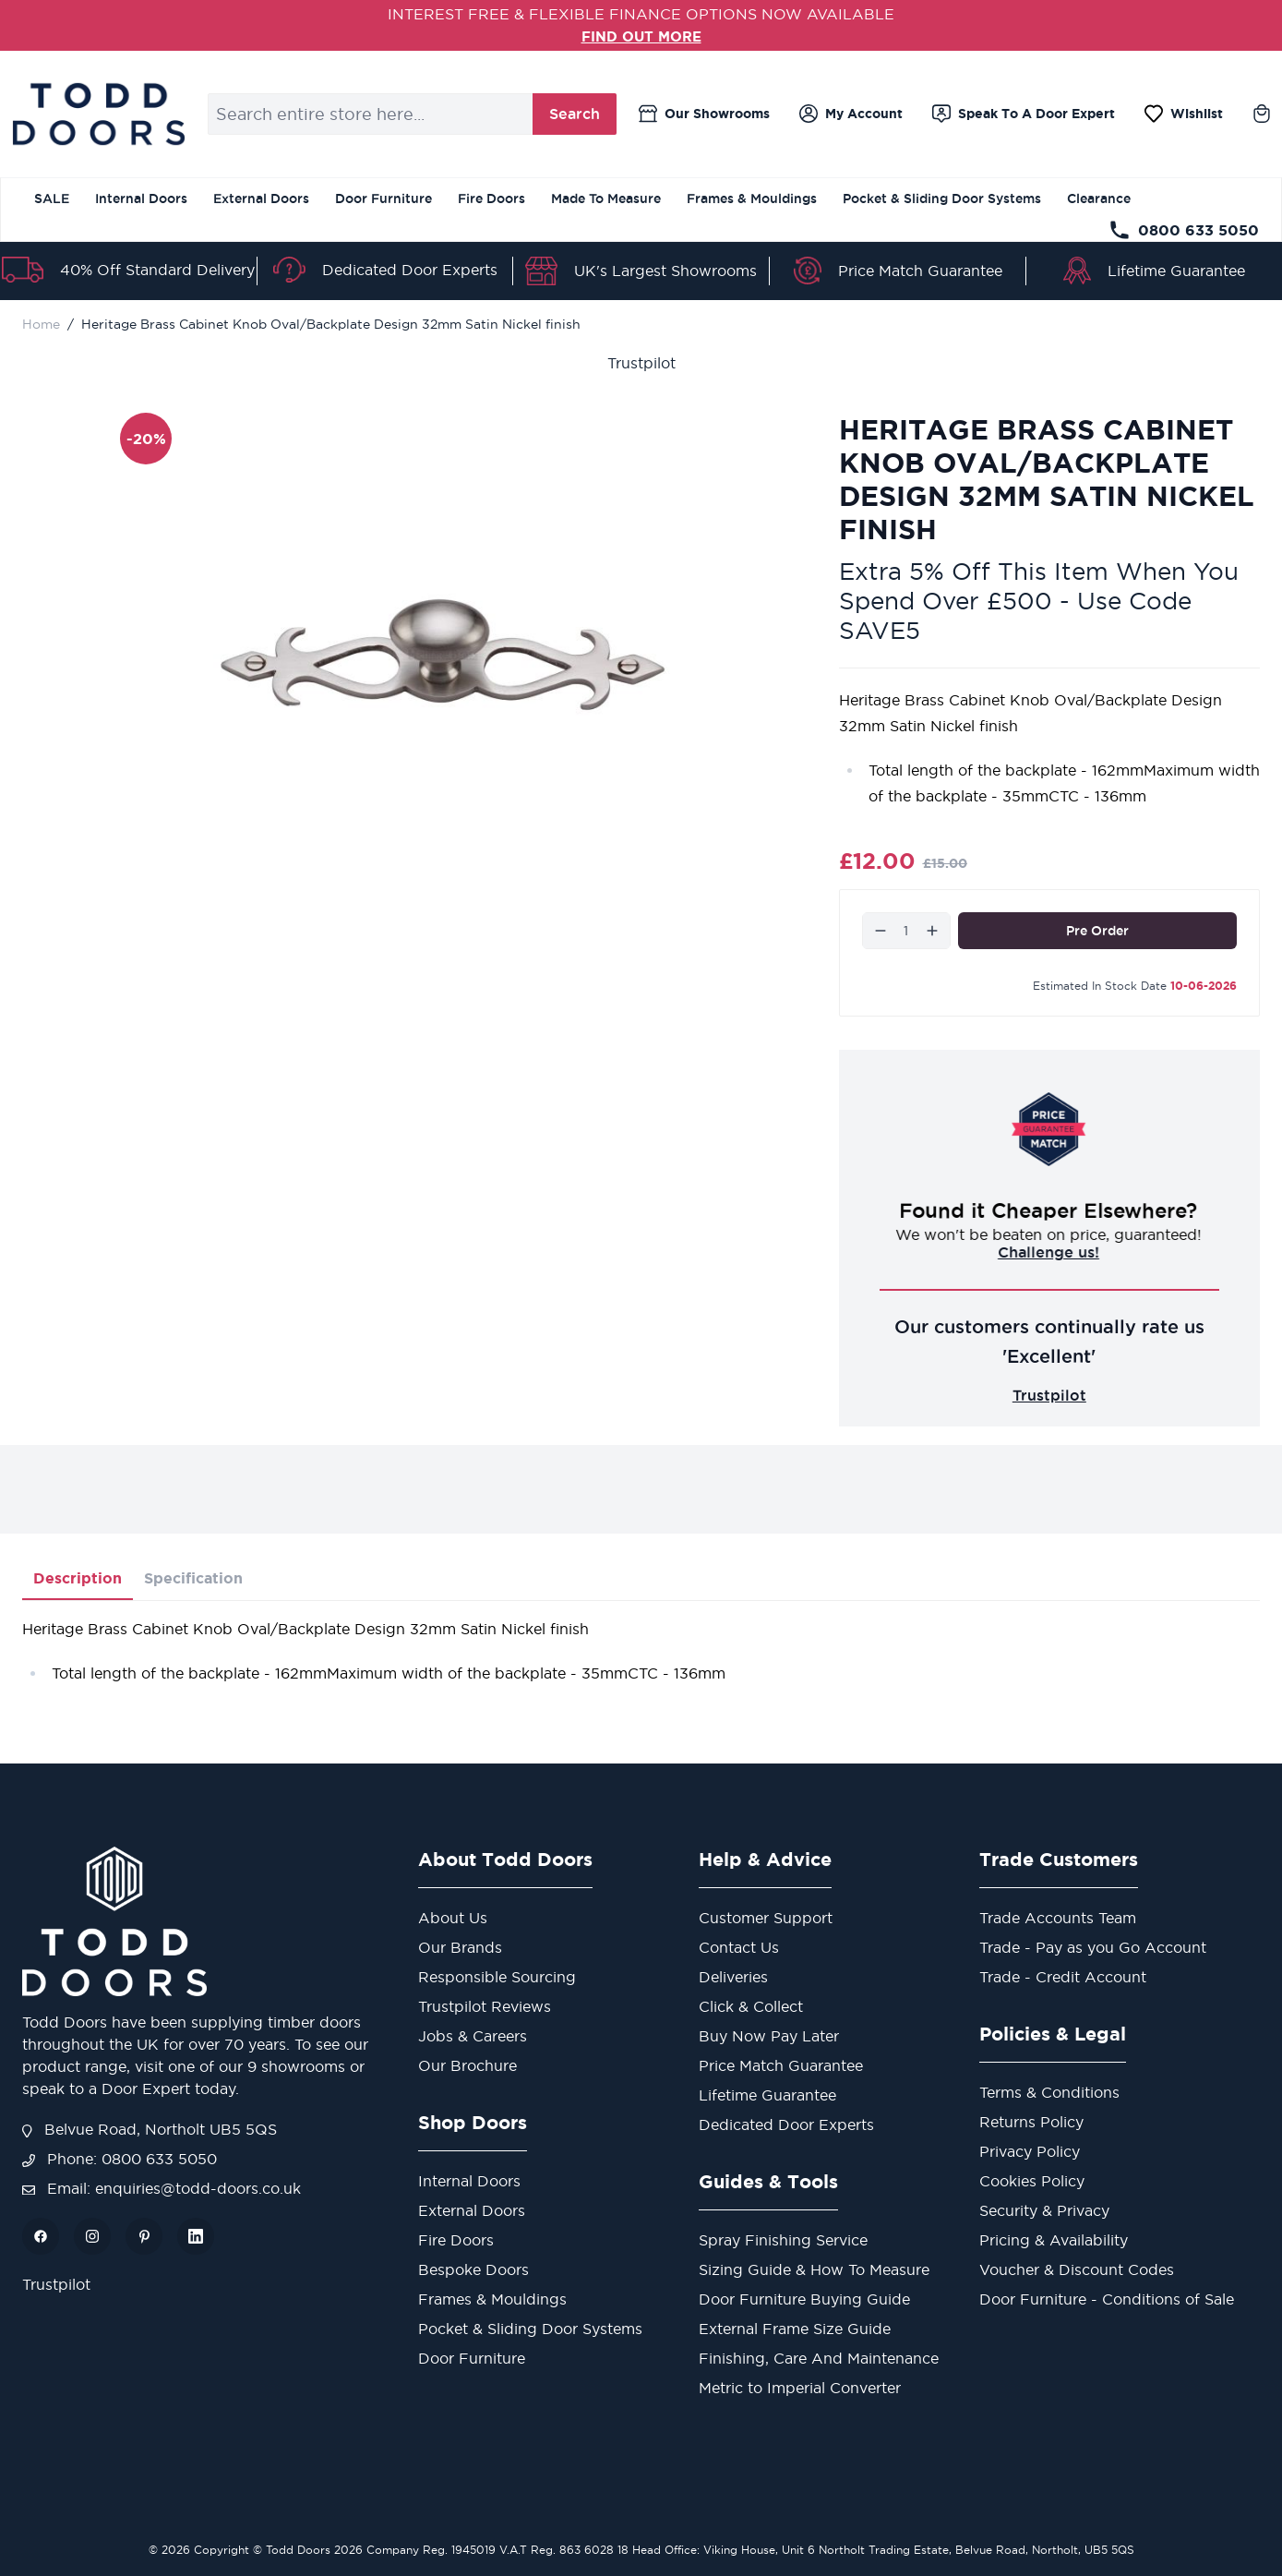 Image resolution: width=1282 pixels, height=2576 pixels. I want to click on Finishing, Care And Maintenance, so click(819, 2358).